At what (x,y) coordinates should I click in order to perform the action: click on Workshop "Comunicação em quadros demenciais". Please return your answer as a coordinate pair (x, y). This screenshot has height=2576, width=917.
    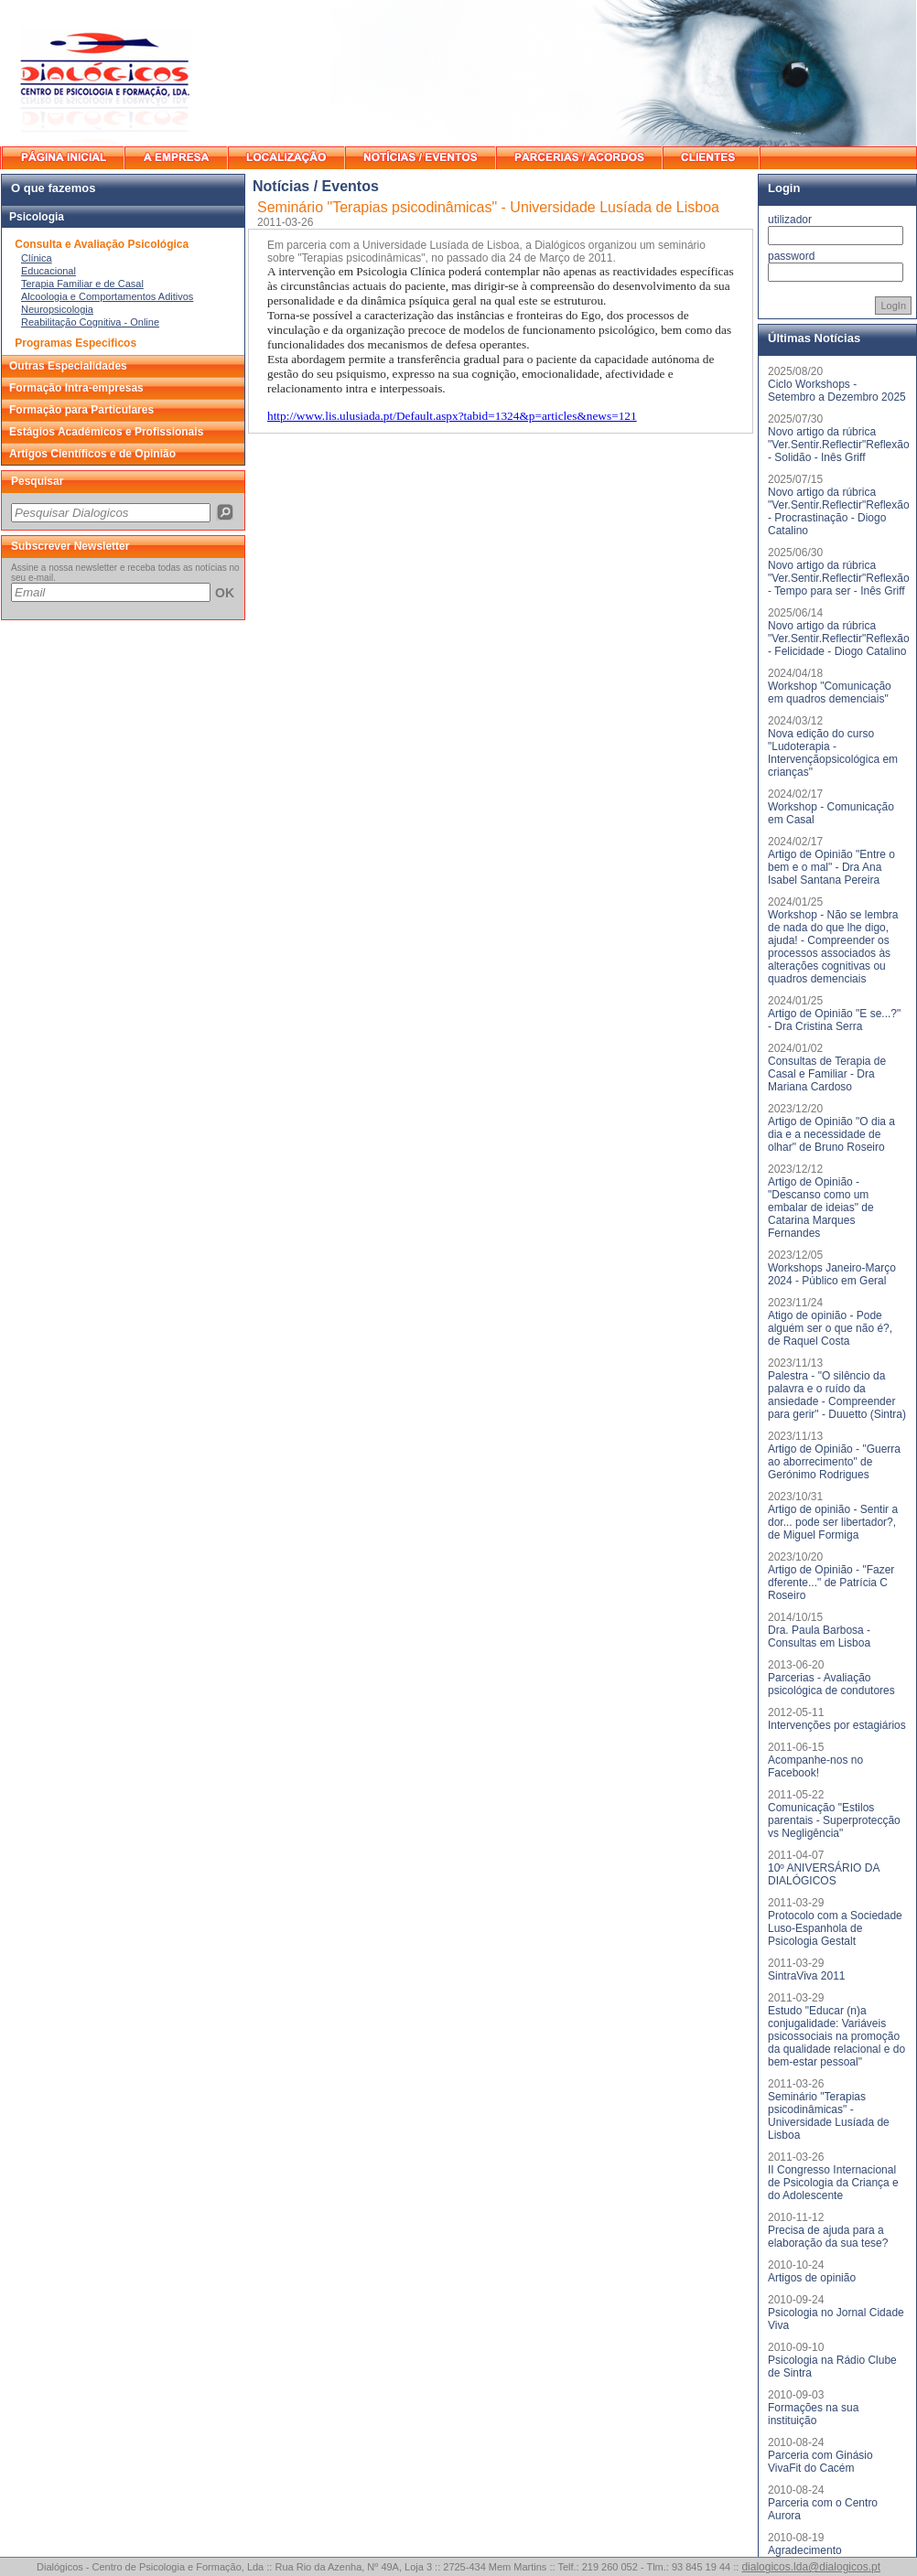
    Looking at the image, I should click on (829, 692).